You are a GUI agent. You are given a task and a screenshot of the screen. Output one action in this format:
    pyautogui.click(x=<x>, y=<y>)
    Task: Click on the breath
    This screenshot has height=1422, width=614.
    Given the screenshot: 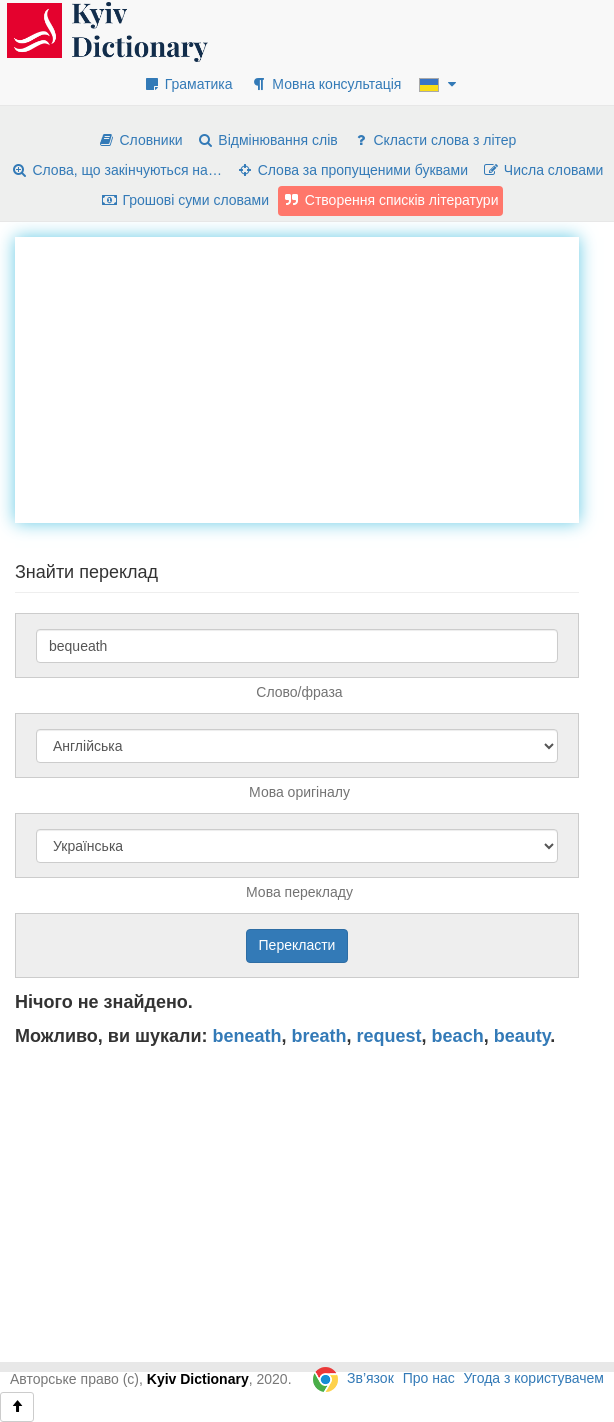 What is the action you would take?
    pyautogui.click(x=319, y=1036)
    